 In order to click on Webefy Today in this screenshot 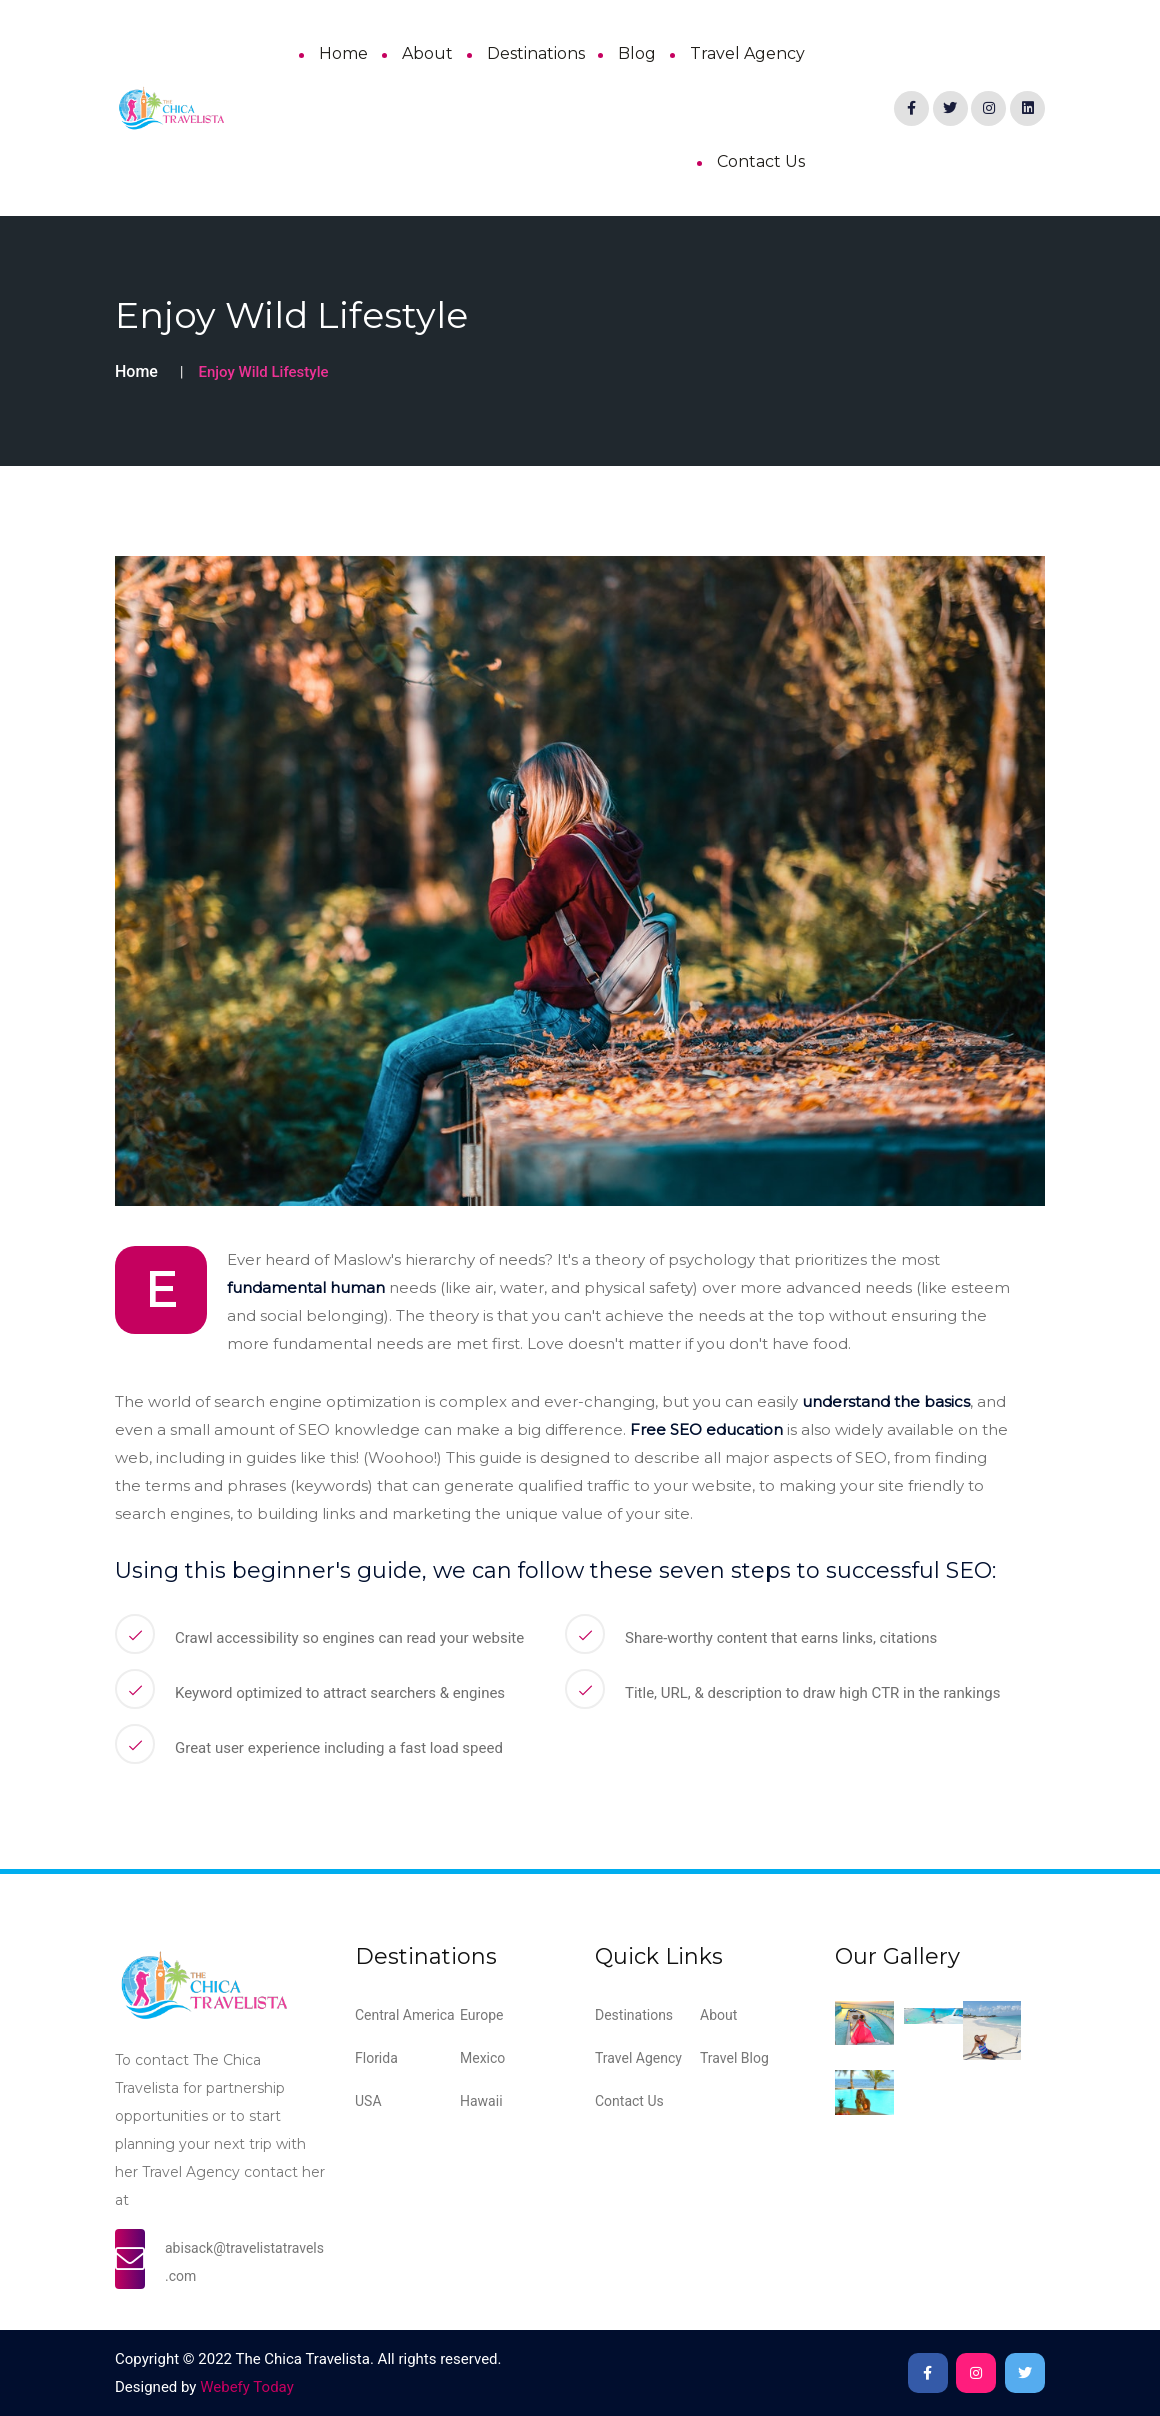, I will do `click(247, 2387)`.